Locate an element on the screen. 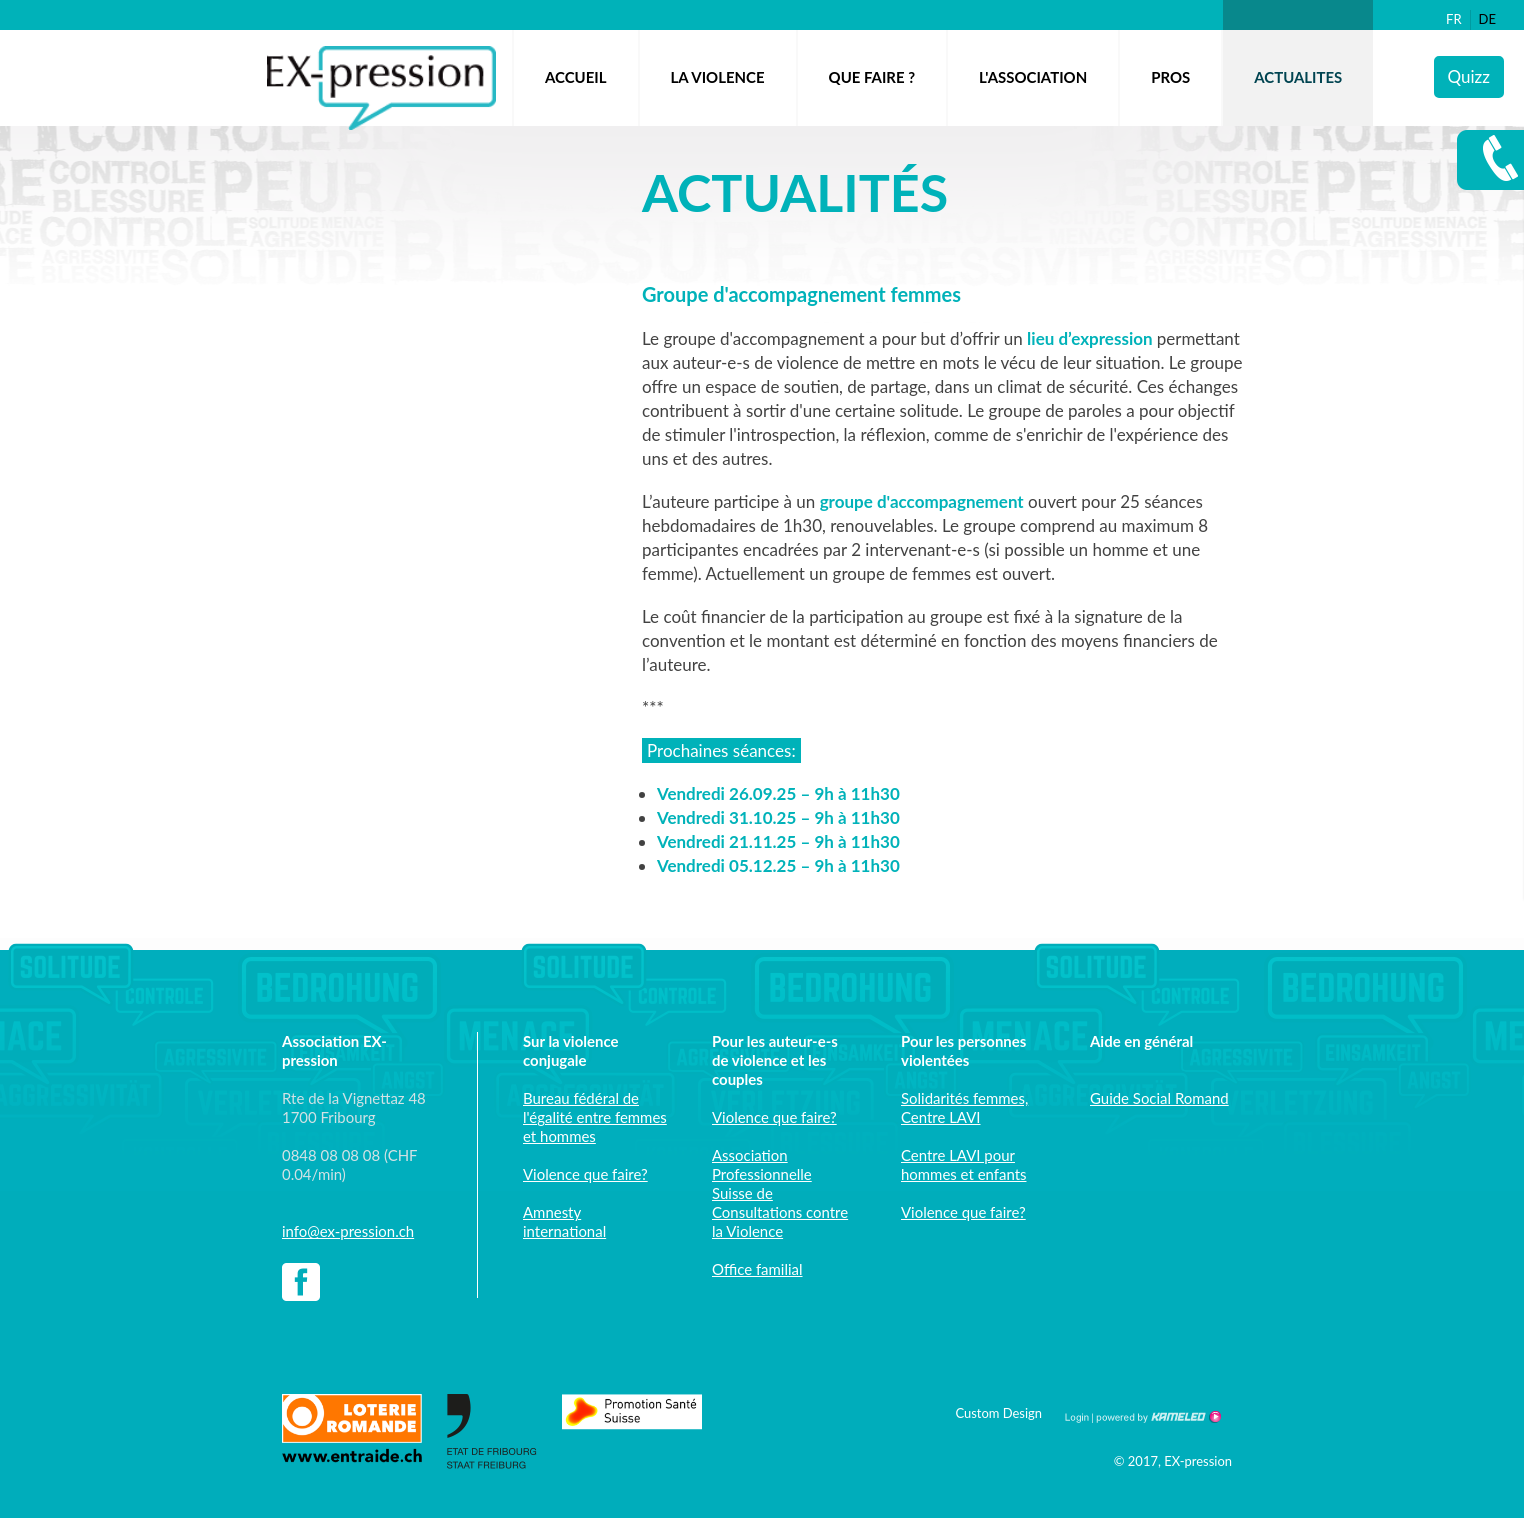  de is located at coordinates (1487, 19).